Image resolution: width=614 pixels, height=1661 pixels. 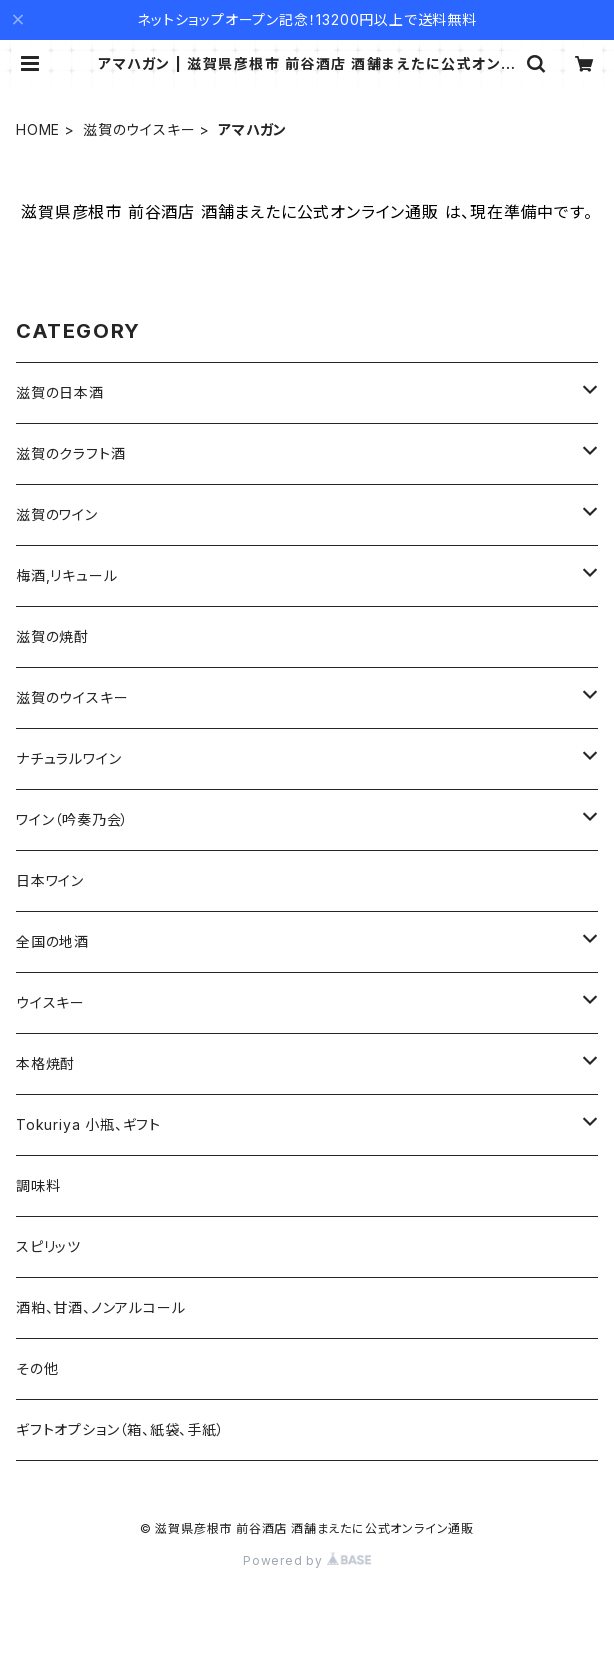 I want to click on 酒粕、甘酒、ノンアルコール, so click(x=100, y=1307).